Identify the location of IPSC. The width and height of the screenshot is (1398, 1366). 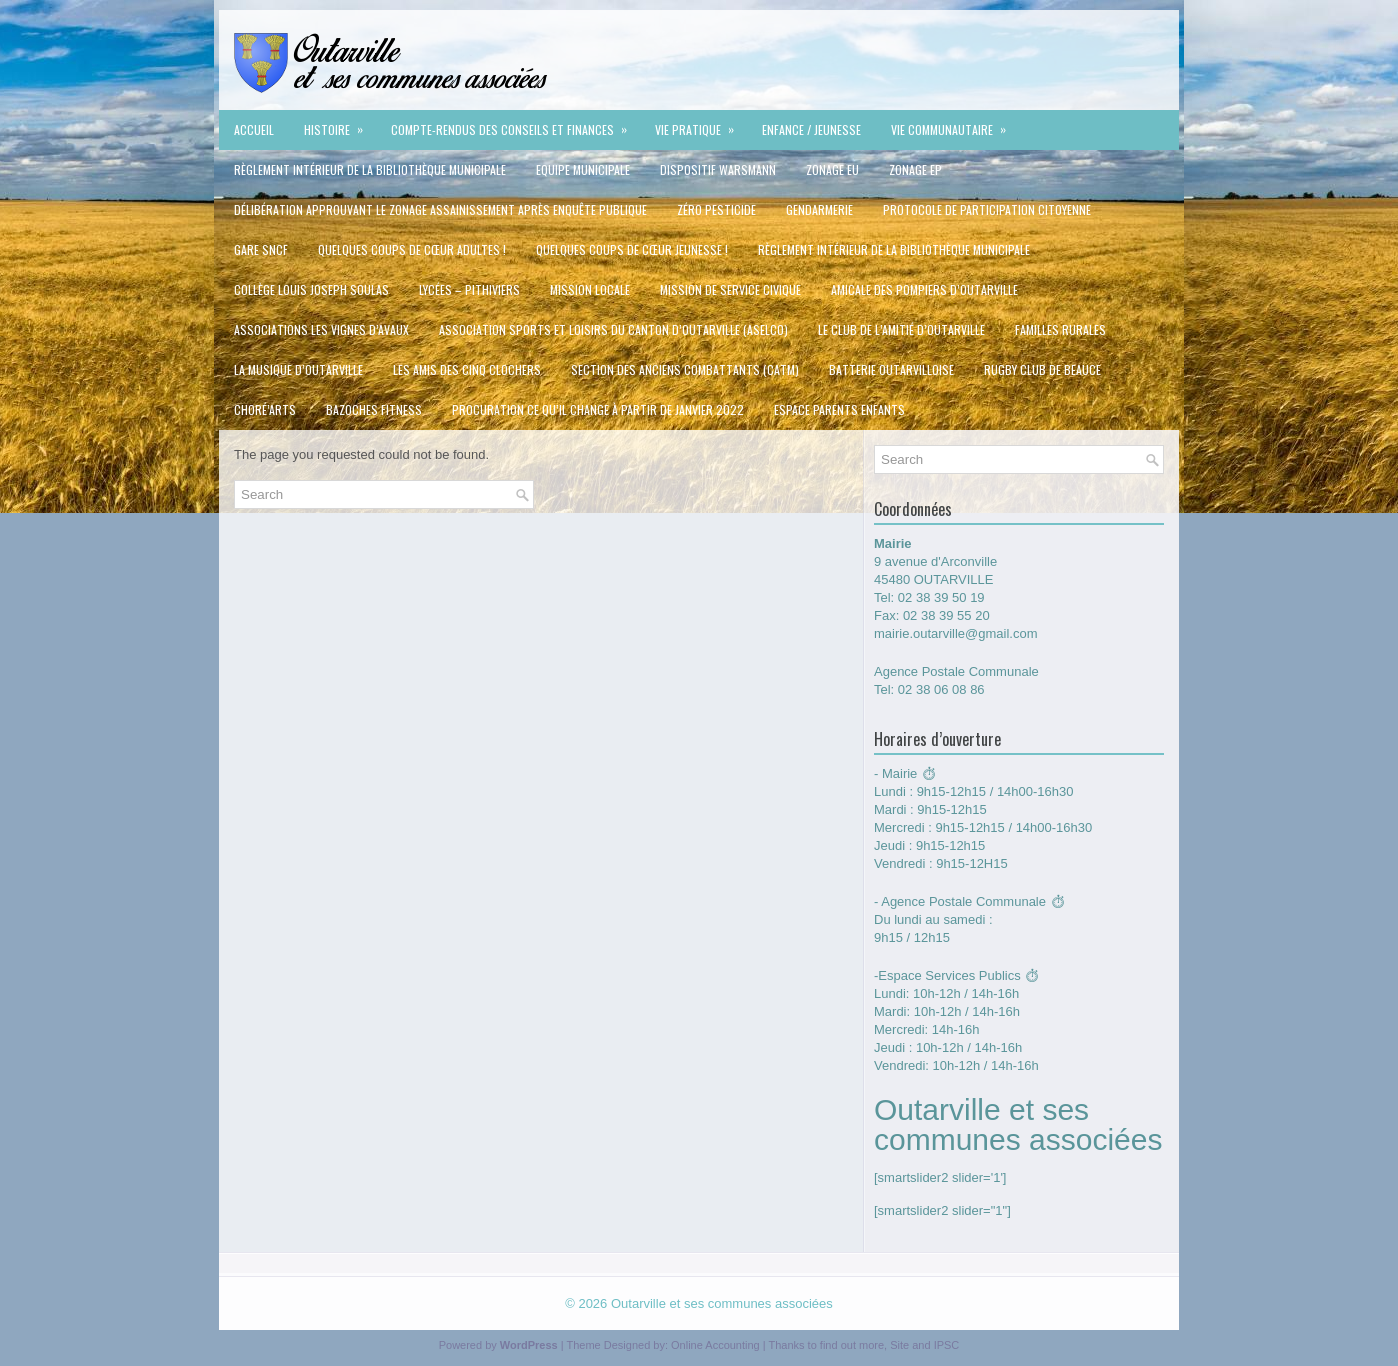
(947, 1345).